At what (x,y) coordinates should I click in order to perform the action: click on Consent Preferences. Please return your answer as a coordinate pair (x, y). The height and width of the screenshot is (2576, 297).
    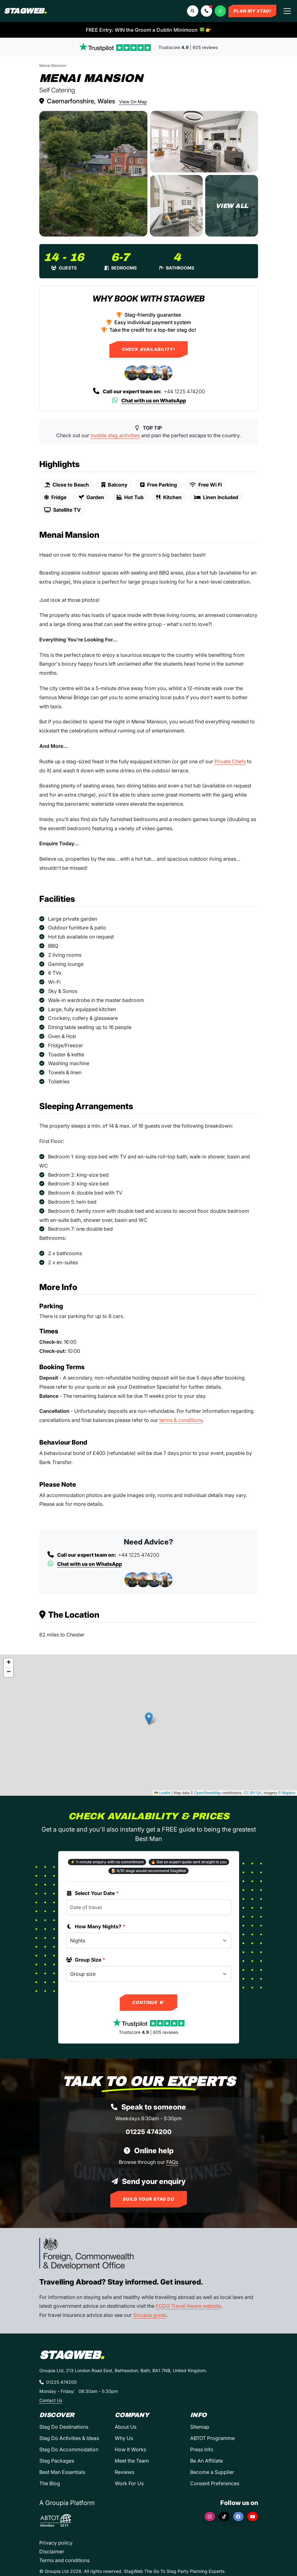
    Looking at the image, I should click on (214, 2483).